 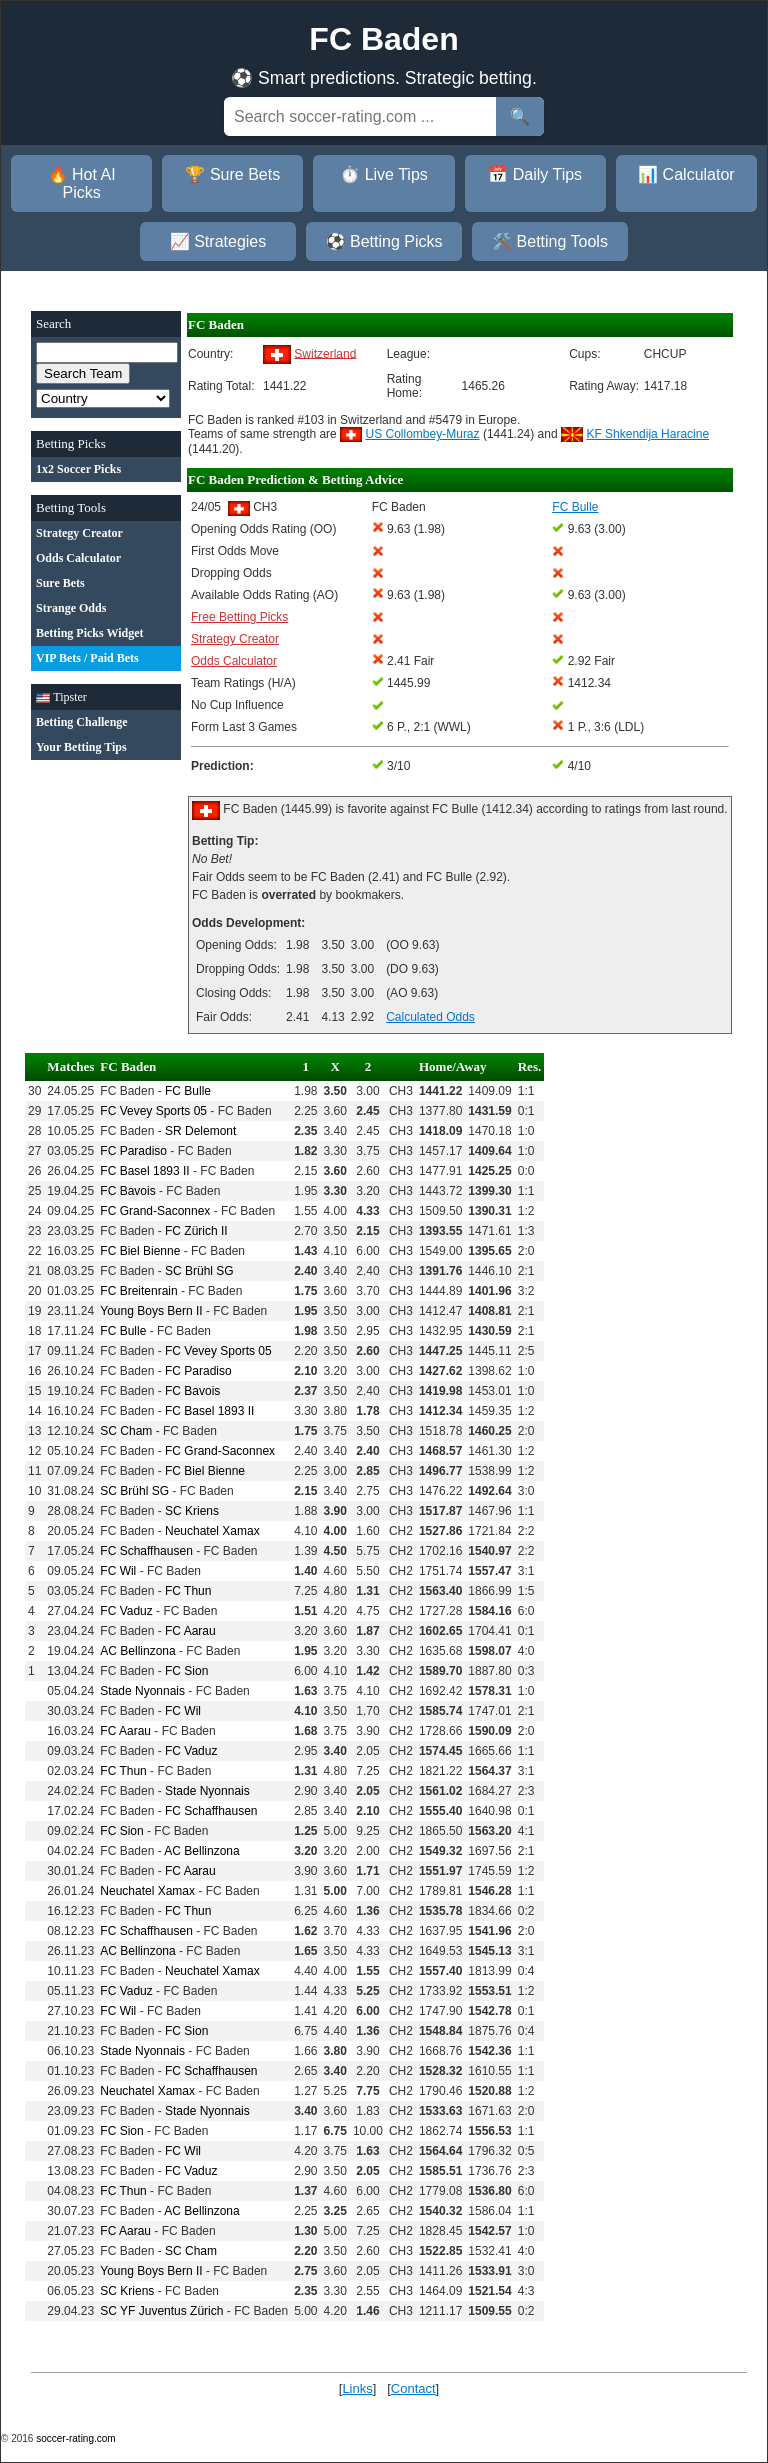 What do you see at coordinates (186, 1671) in the screenshot?
I see `FC Sion` at bounding box center [186, 1671].